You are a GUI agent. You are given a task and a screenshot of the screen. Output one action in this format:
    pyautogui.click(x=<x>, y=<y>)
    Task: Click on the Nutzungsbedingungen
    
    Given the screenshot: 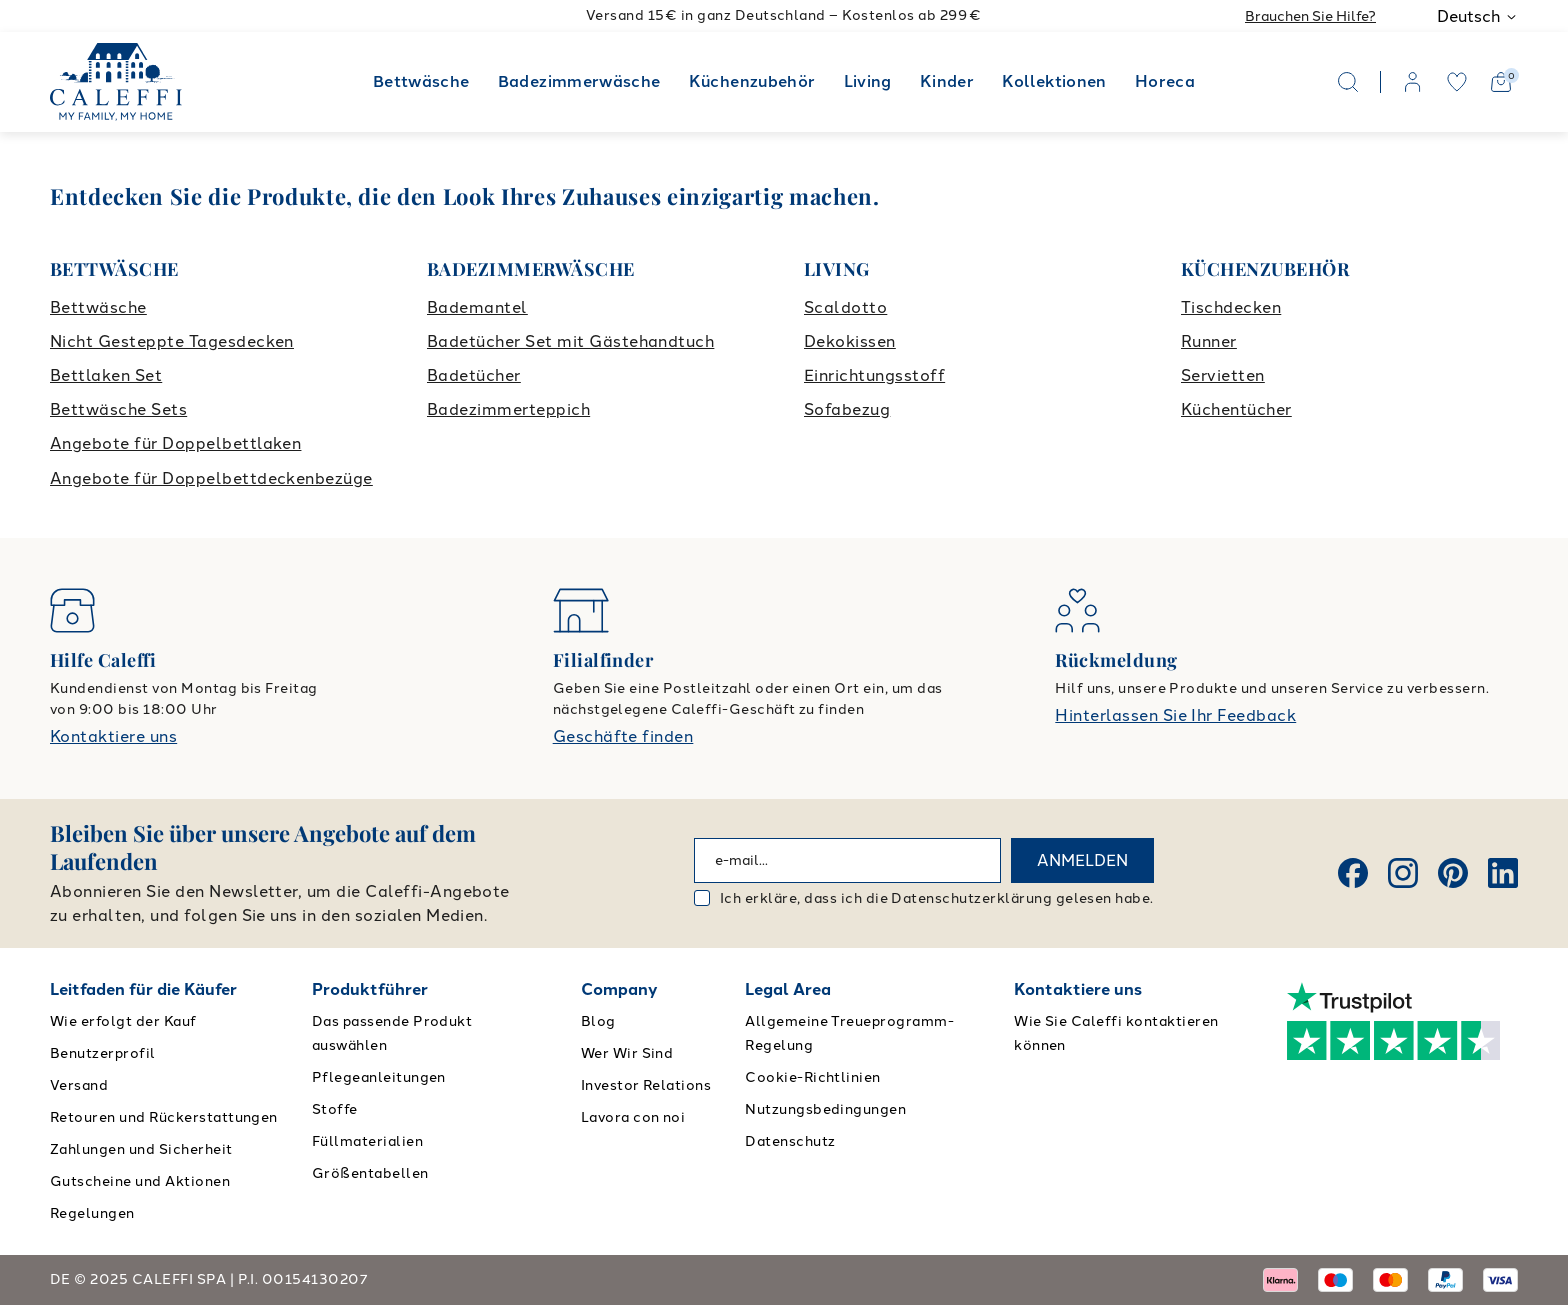 What is the action you would take?
    pyautogui.click(x=825, y=1109)
    